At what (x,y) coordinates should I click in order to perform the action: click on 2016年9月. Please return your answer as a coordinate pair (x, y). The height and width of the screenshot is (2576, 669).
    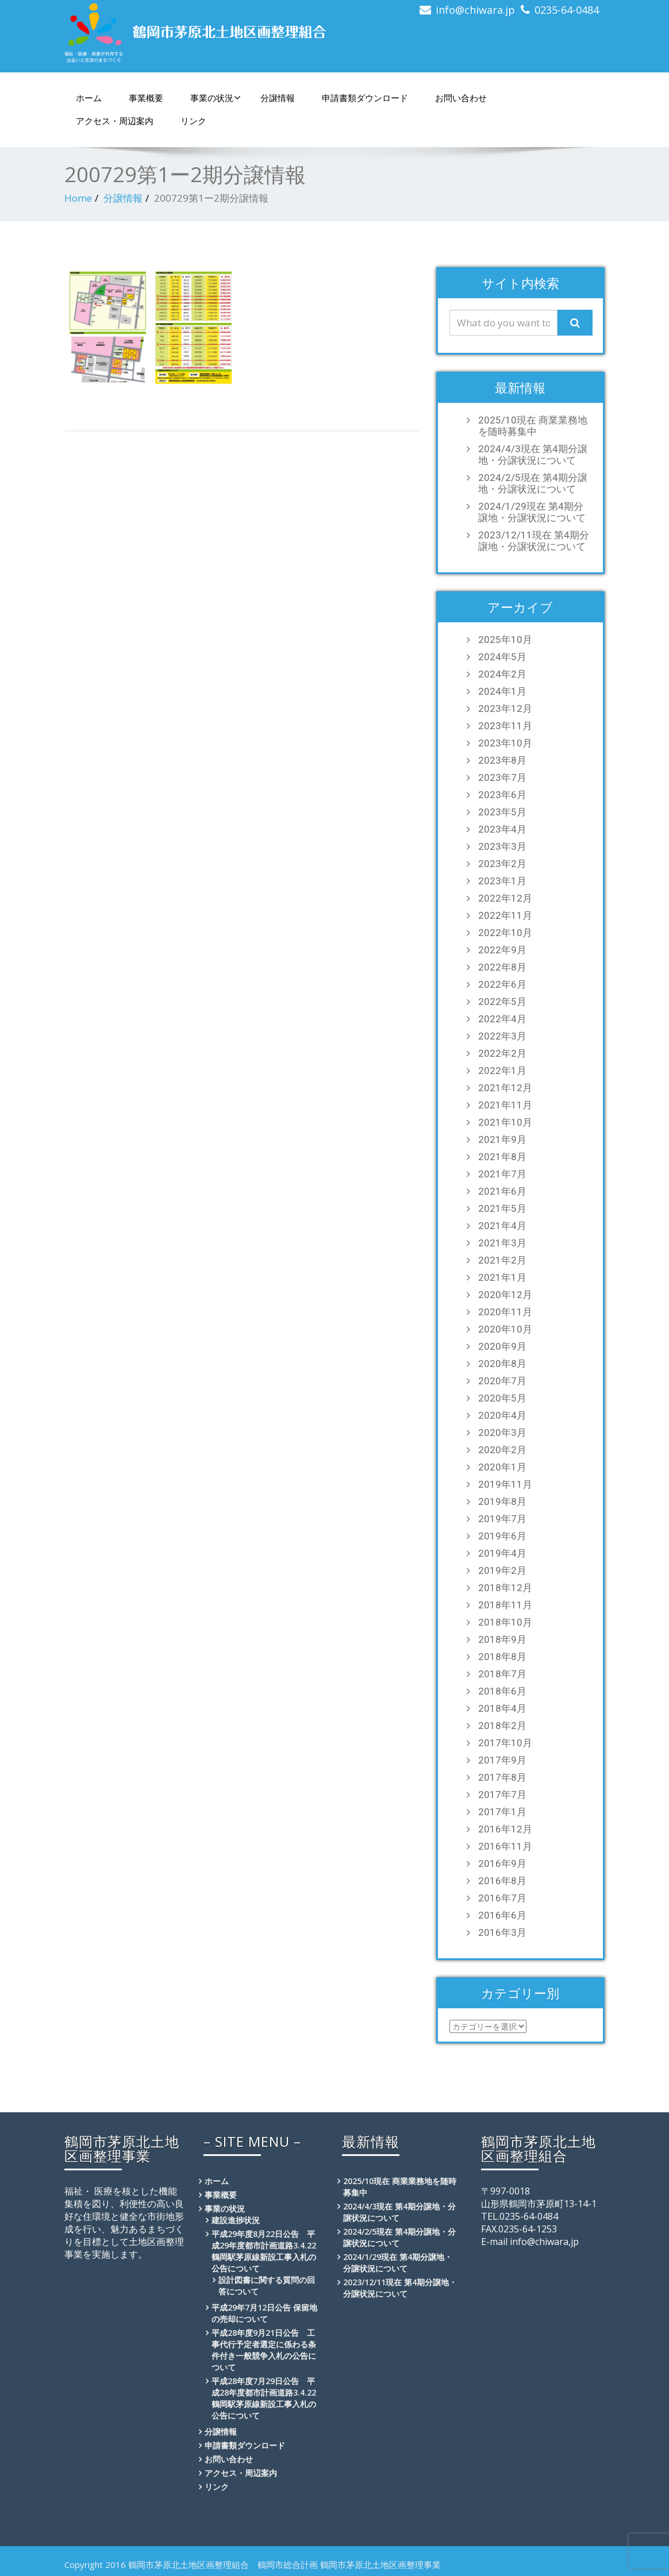
    Looking at the image, I should click on (502, 1863).